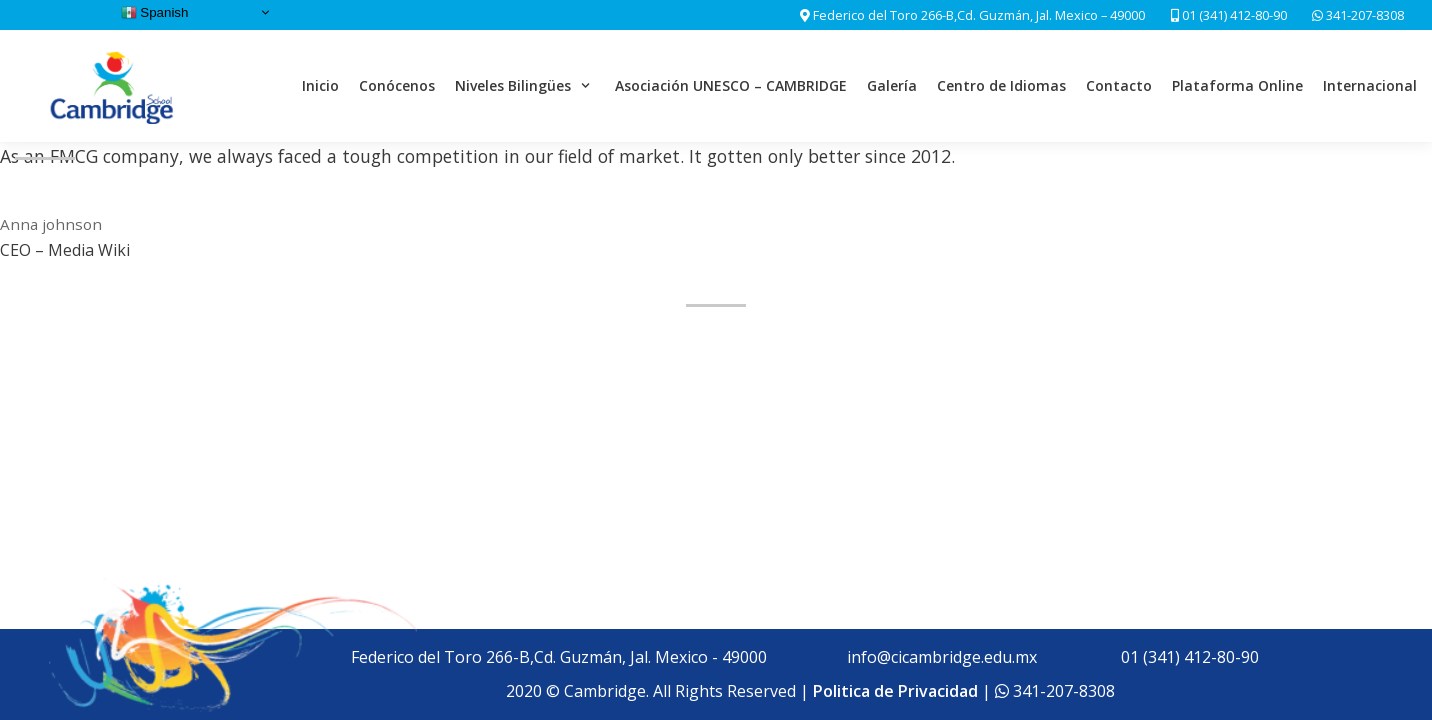 The height and width of the screenshot is (720, 1432). What do you see at coordinates (559, 657) in the screenshot?
I see `Federico del Toro 266-B,Cd. Guzmán, Jal. Mexico - 49000` at bounding box center [559, 657].